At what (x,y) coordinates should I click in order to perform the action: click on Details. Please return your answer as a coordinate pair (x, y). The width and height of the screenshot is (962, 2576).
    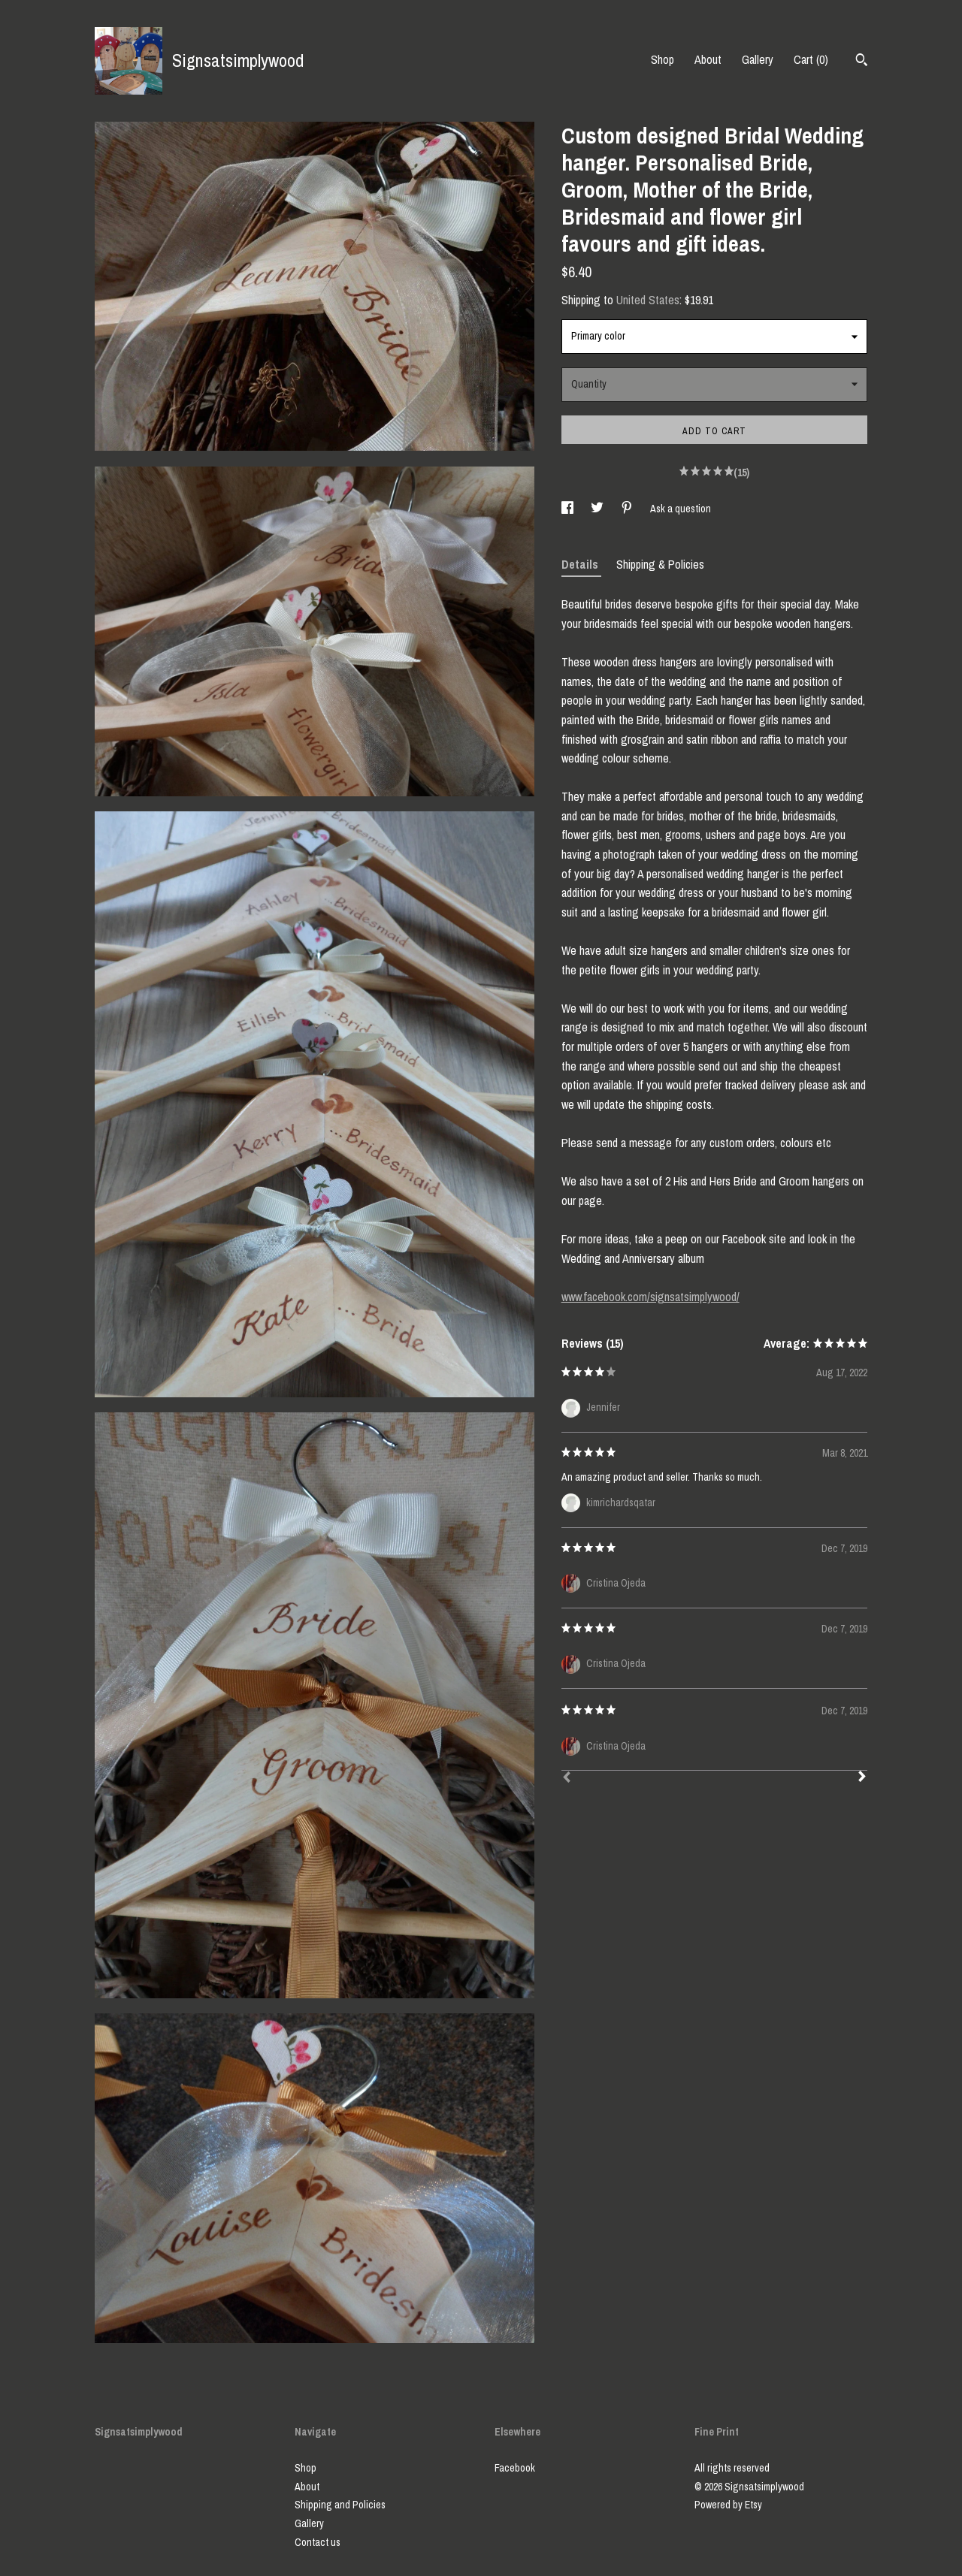
    Looking at the image, I should click on (581, 564).